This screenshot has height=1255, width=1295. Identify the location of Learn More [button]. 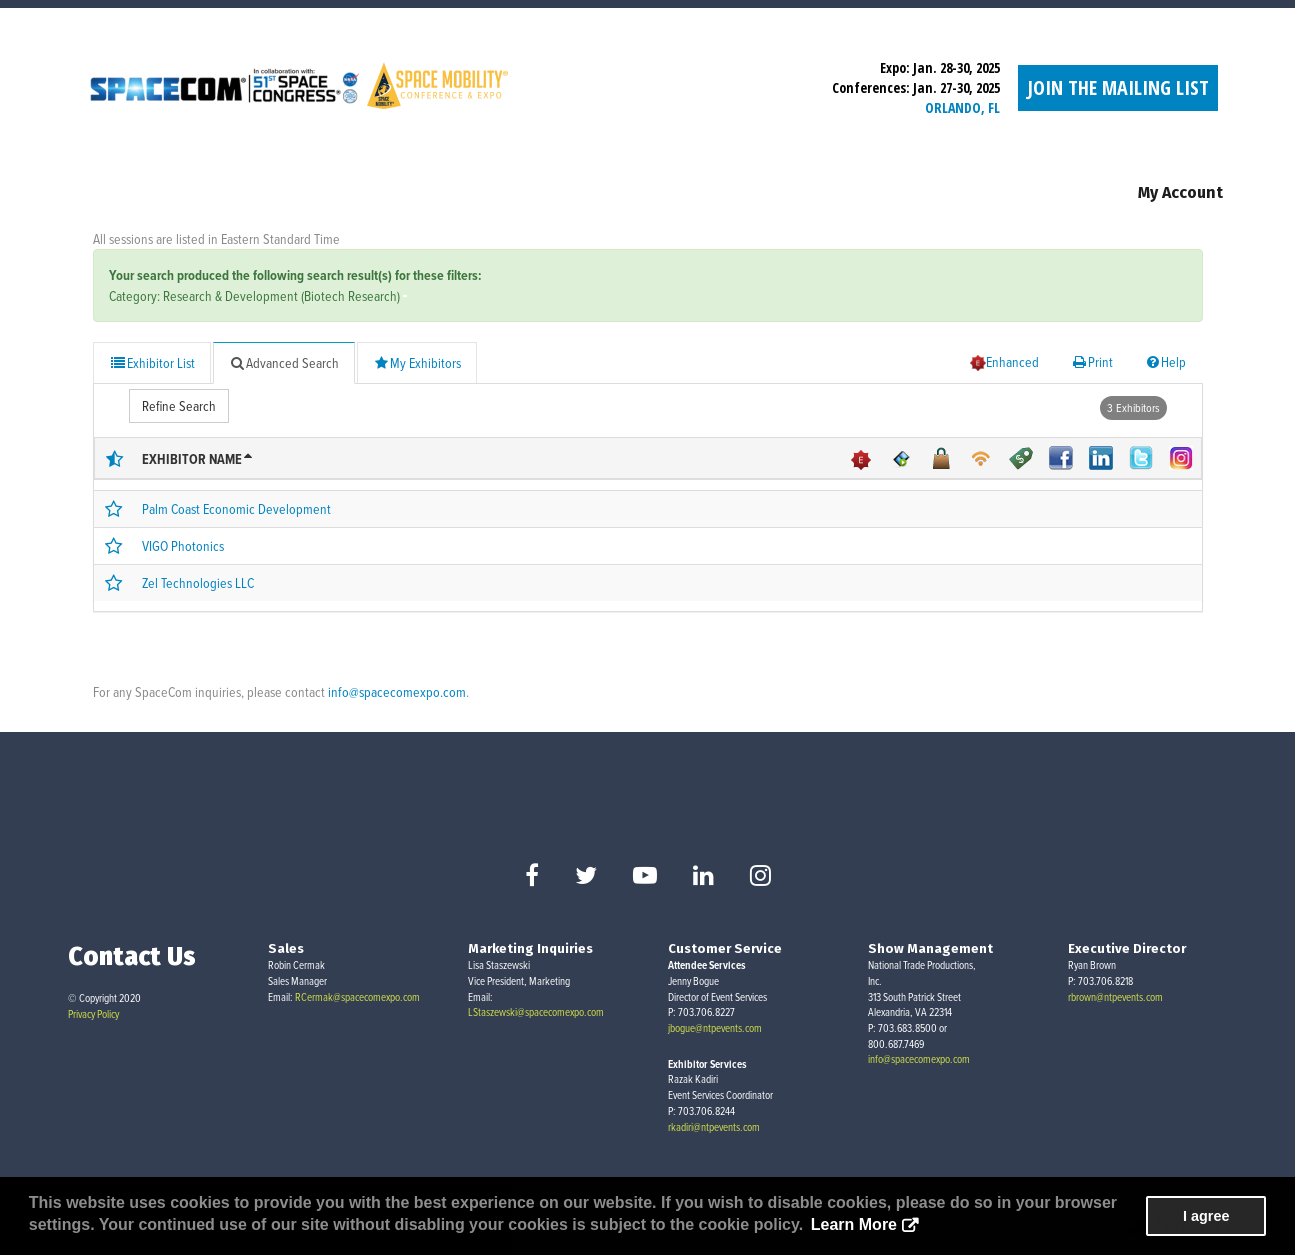
(854, 1224).